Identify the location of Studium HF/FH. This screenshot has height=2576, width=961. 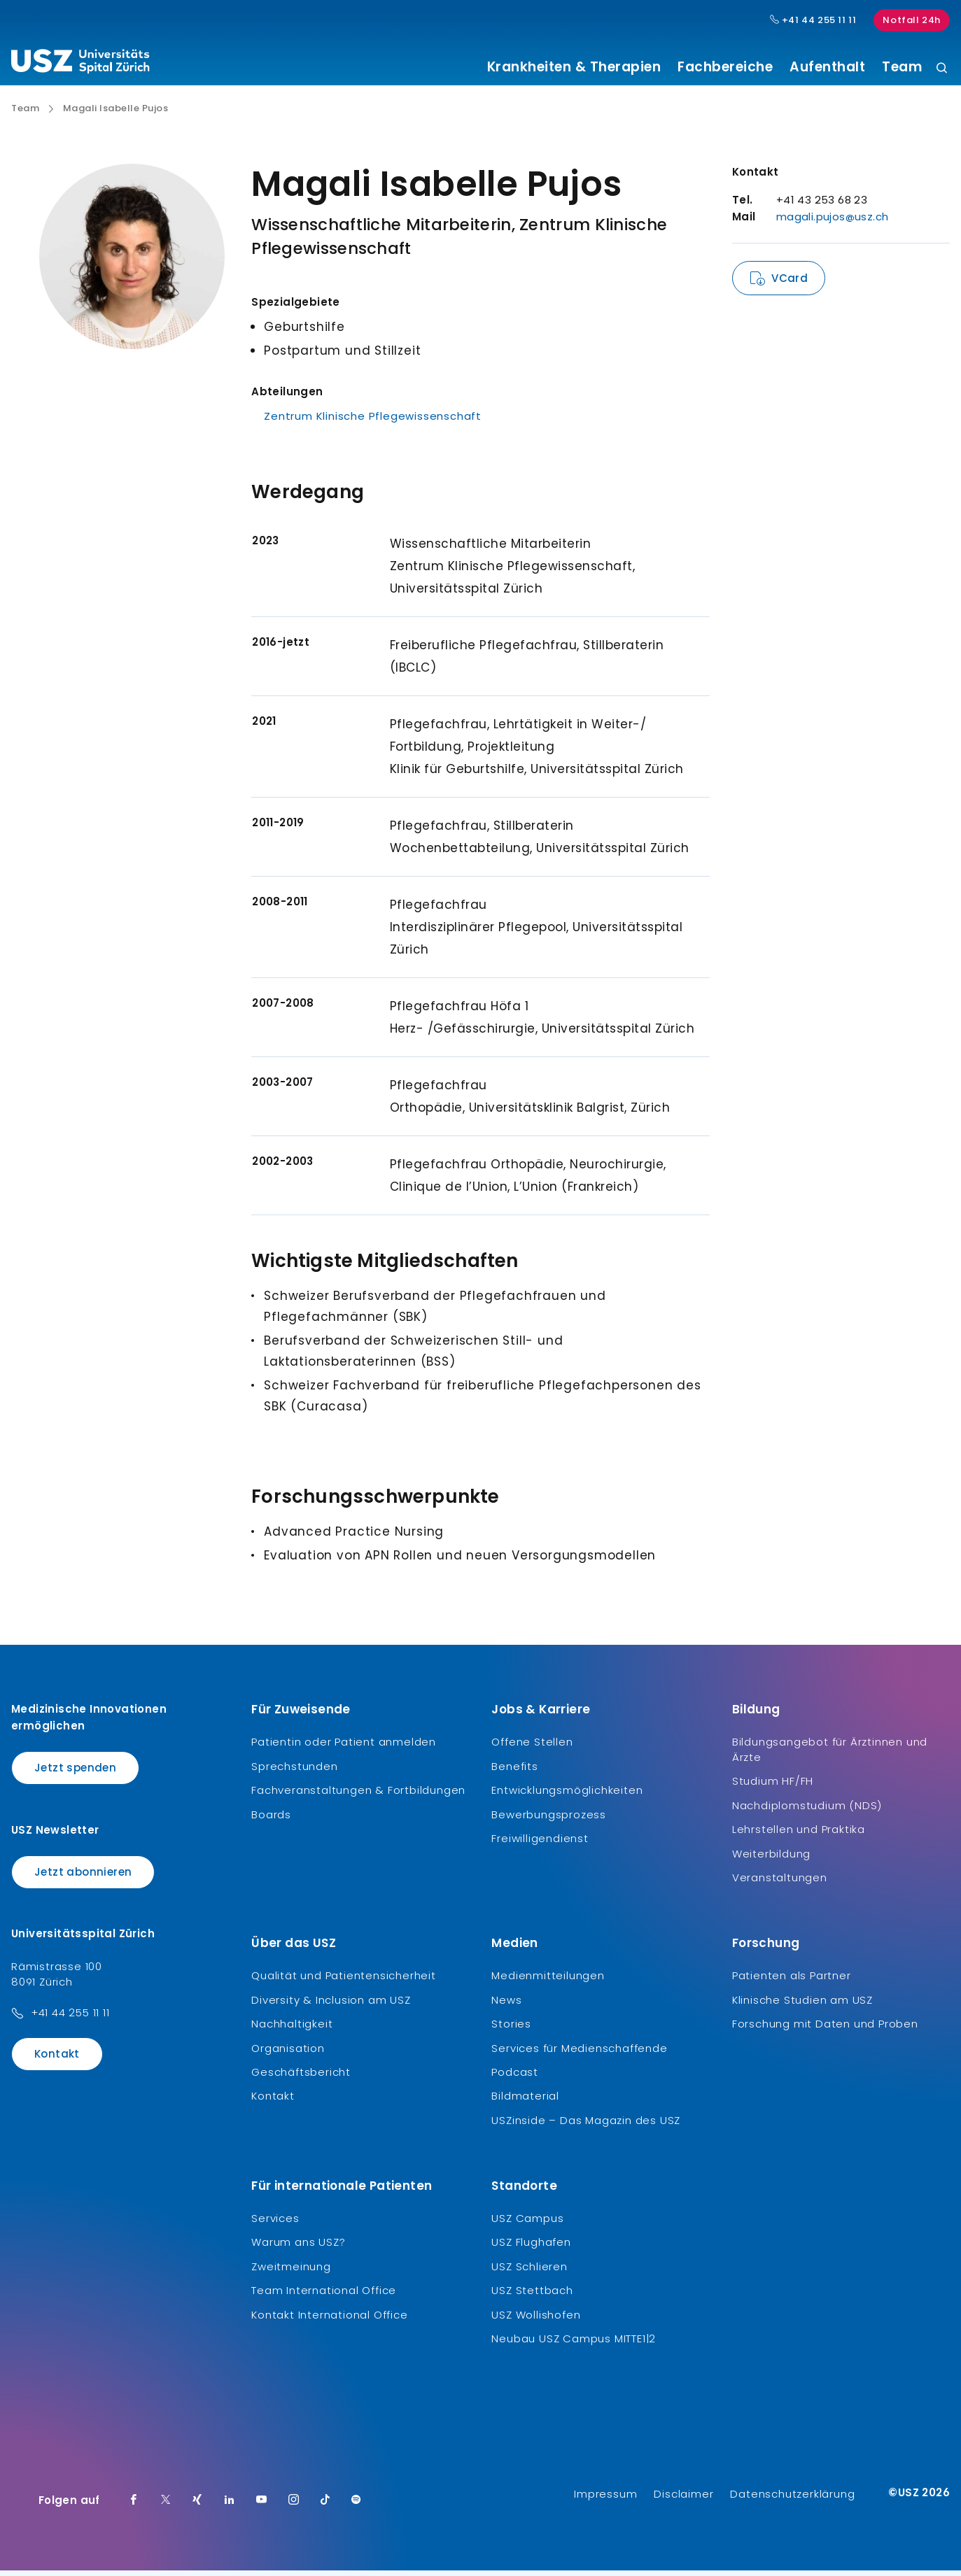
(772, 1786).